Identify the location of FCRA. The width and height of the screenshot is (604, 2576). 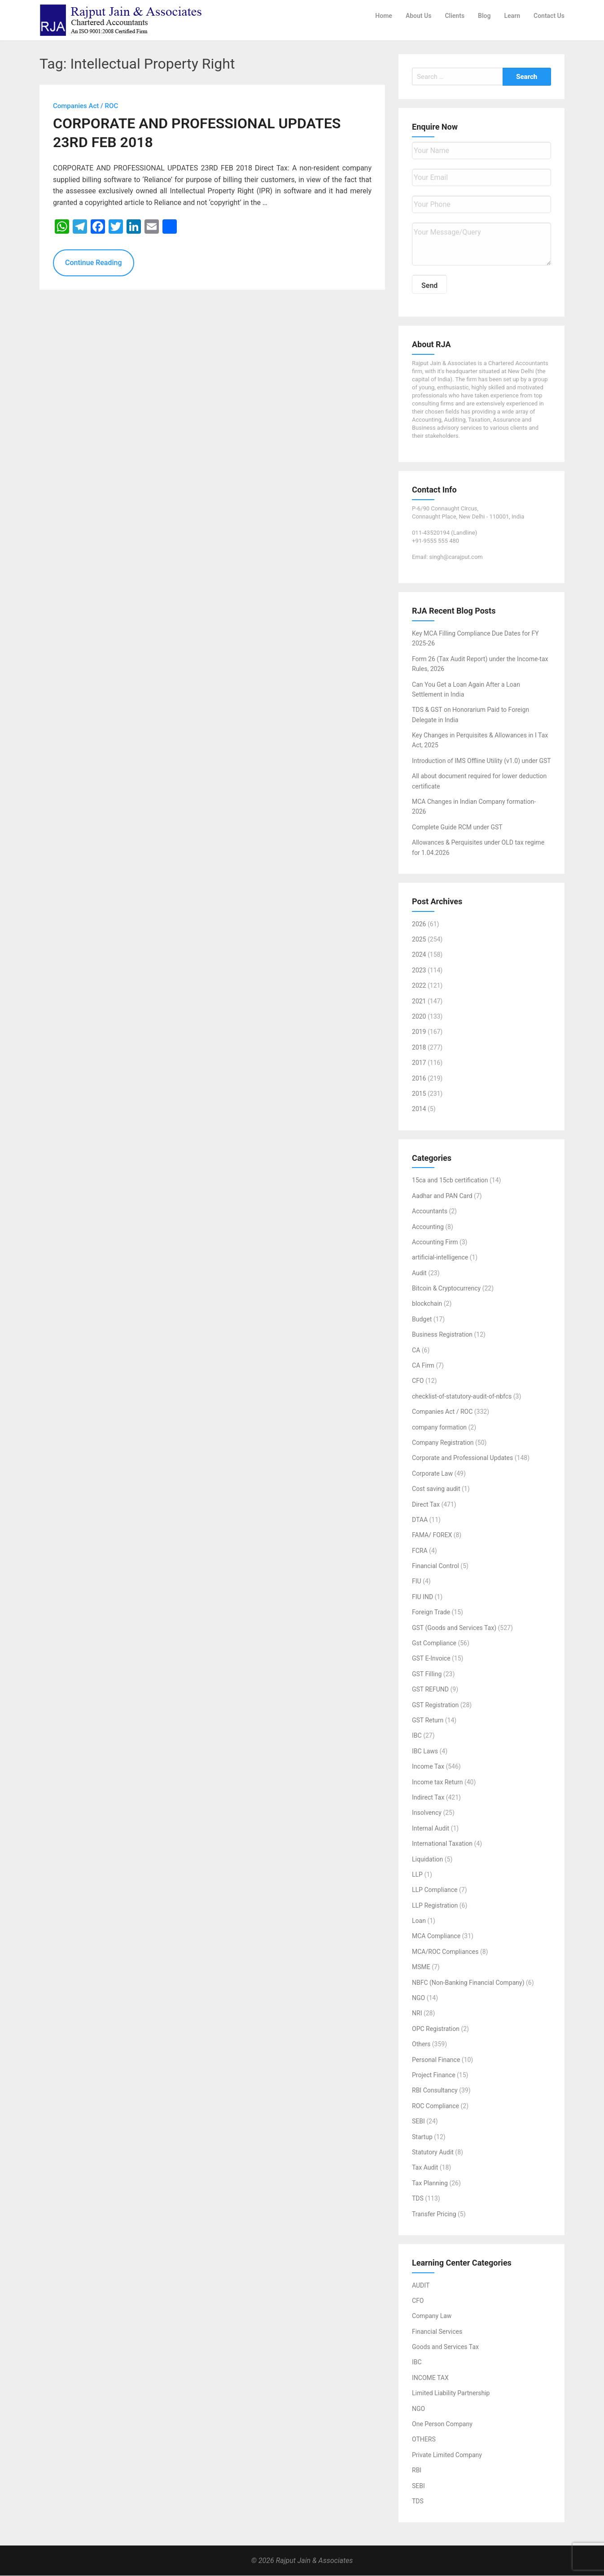
(420, 1550).